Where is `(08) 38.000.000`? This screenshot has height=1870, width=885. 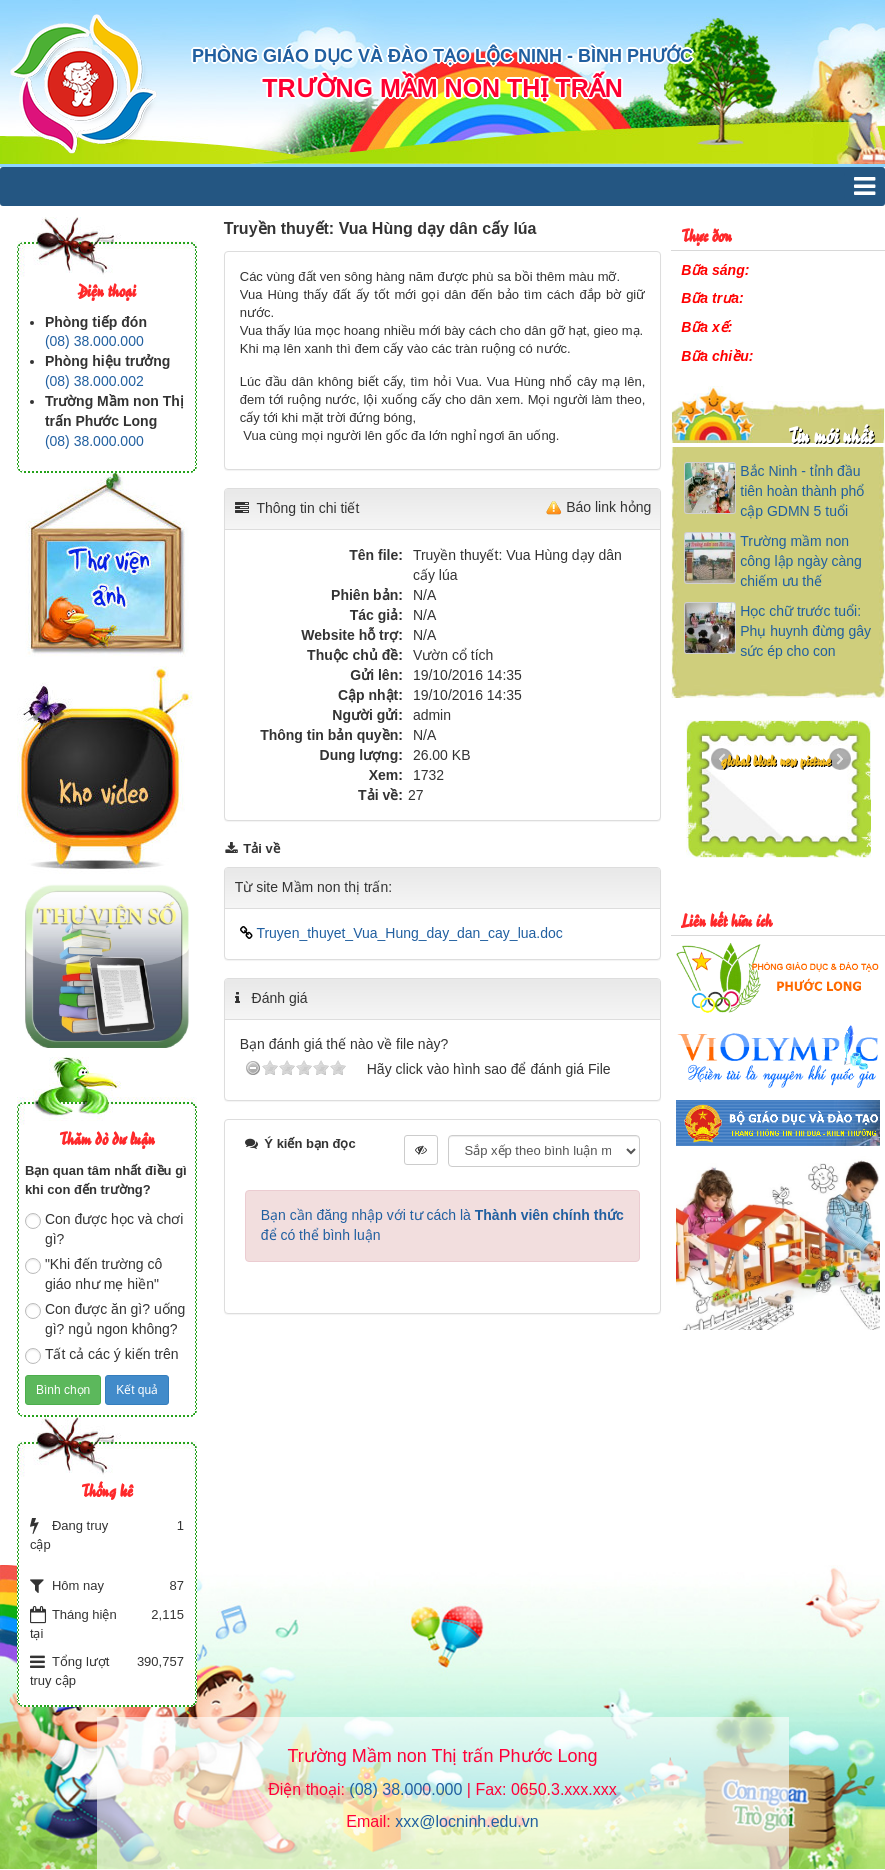
(08) 38.000.000 is located at coordinates (94, 341).